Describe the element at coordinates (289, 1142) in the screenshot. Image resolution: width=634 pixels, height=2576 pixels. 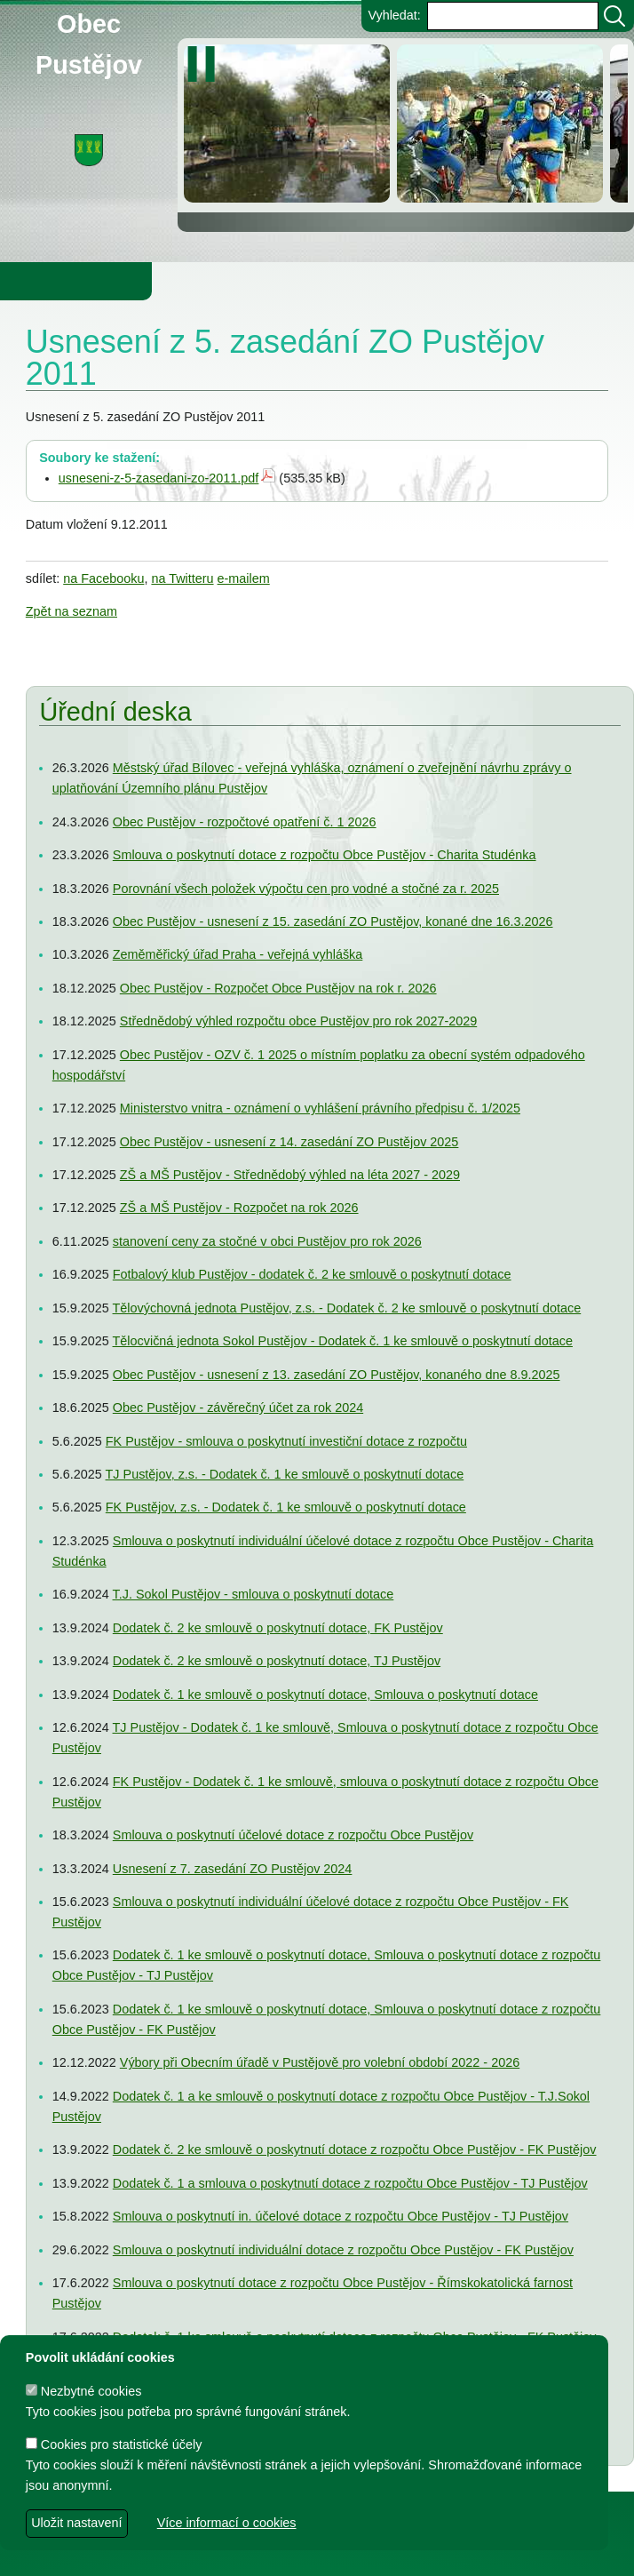
I see `Obec Pustějov - usnesení z 14. zasedání ZO Pustějov 2025` at that location.